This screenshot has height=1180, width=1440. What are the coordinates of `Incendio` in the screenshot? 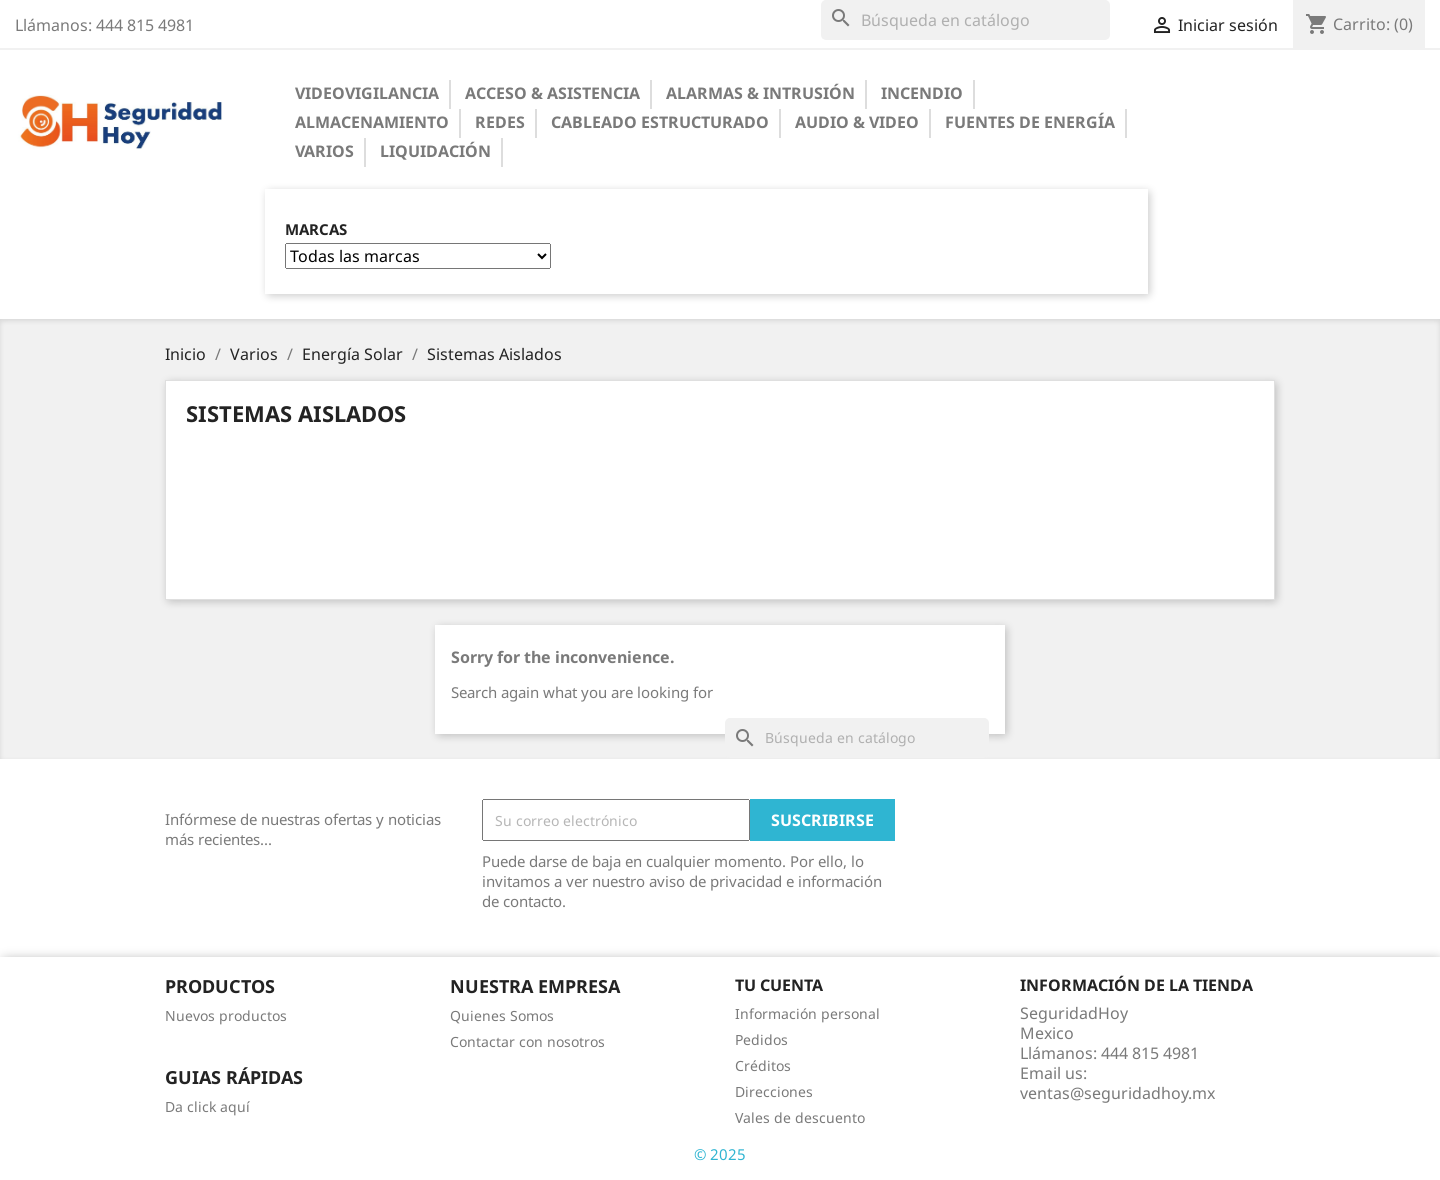 It's located at (922, 93).